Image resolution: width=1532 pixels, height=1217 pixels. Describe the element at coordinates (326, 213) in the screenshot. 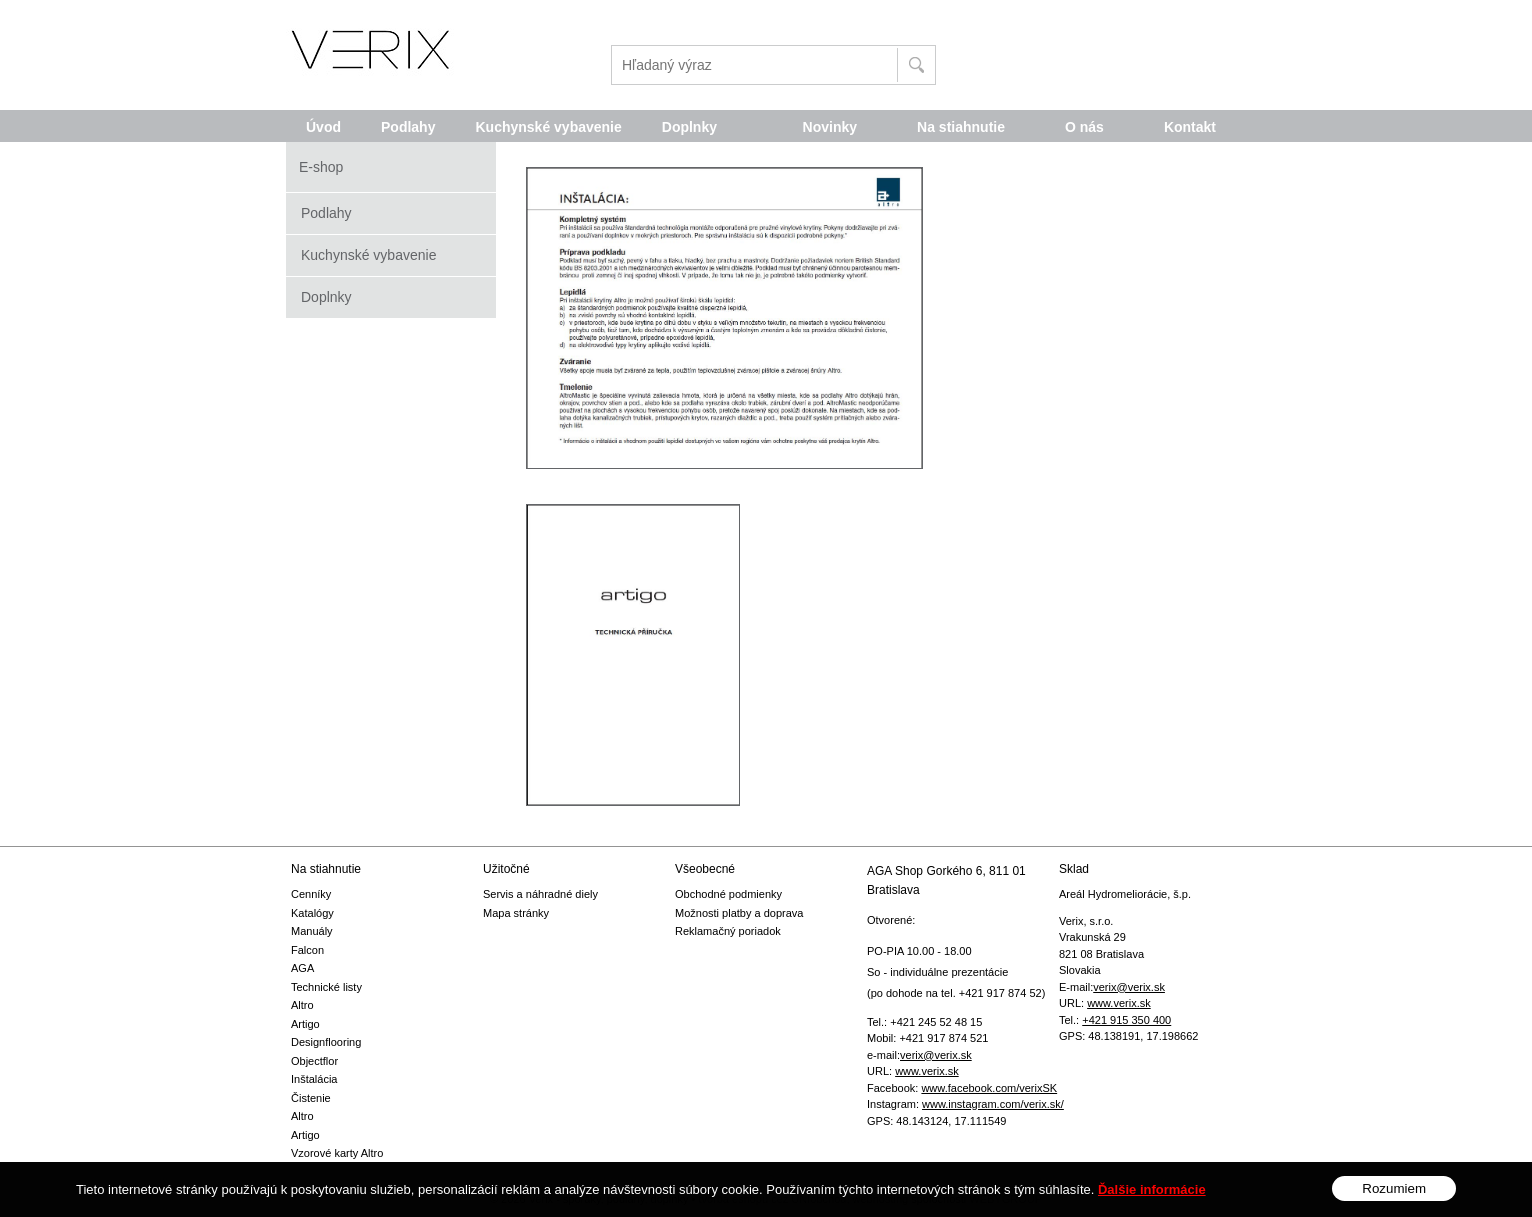

I see `Podlahy` at that location.